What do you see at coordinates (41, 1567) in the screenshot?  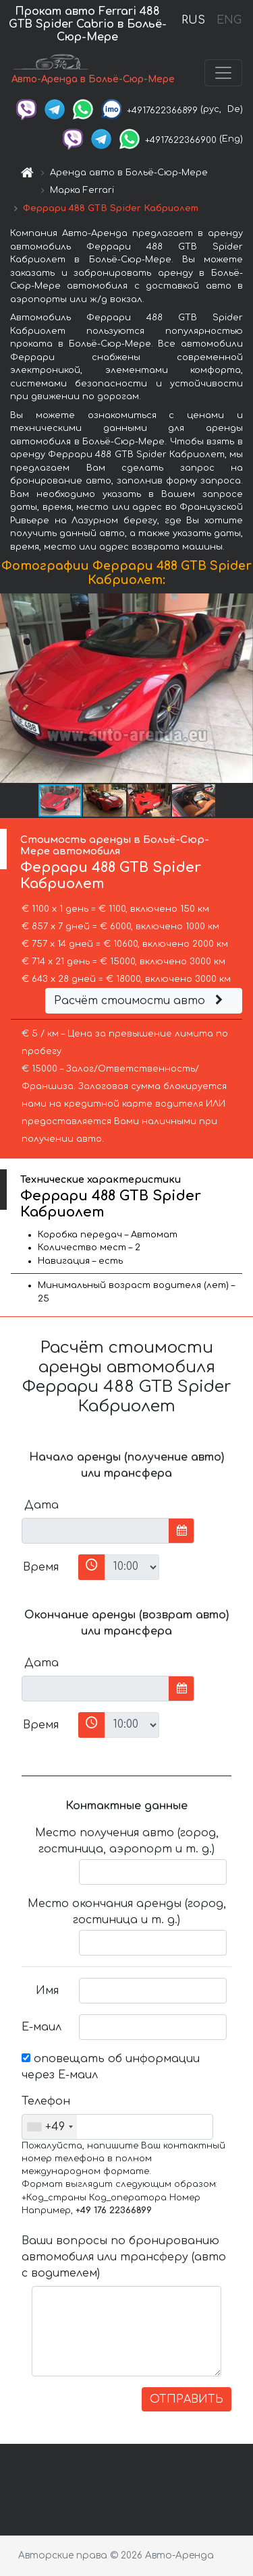 I see `Время` at bounding box center [41, 1567].